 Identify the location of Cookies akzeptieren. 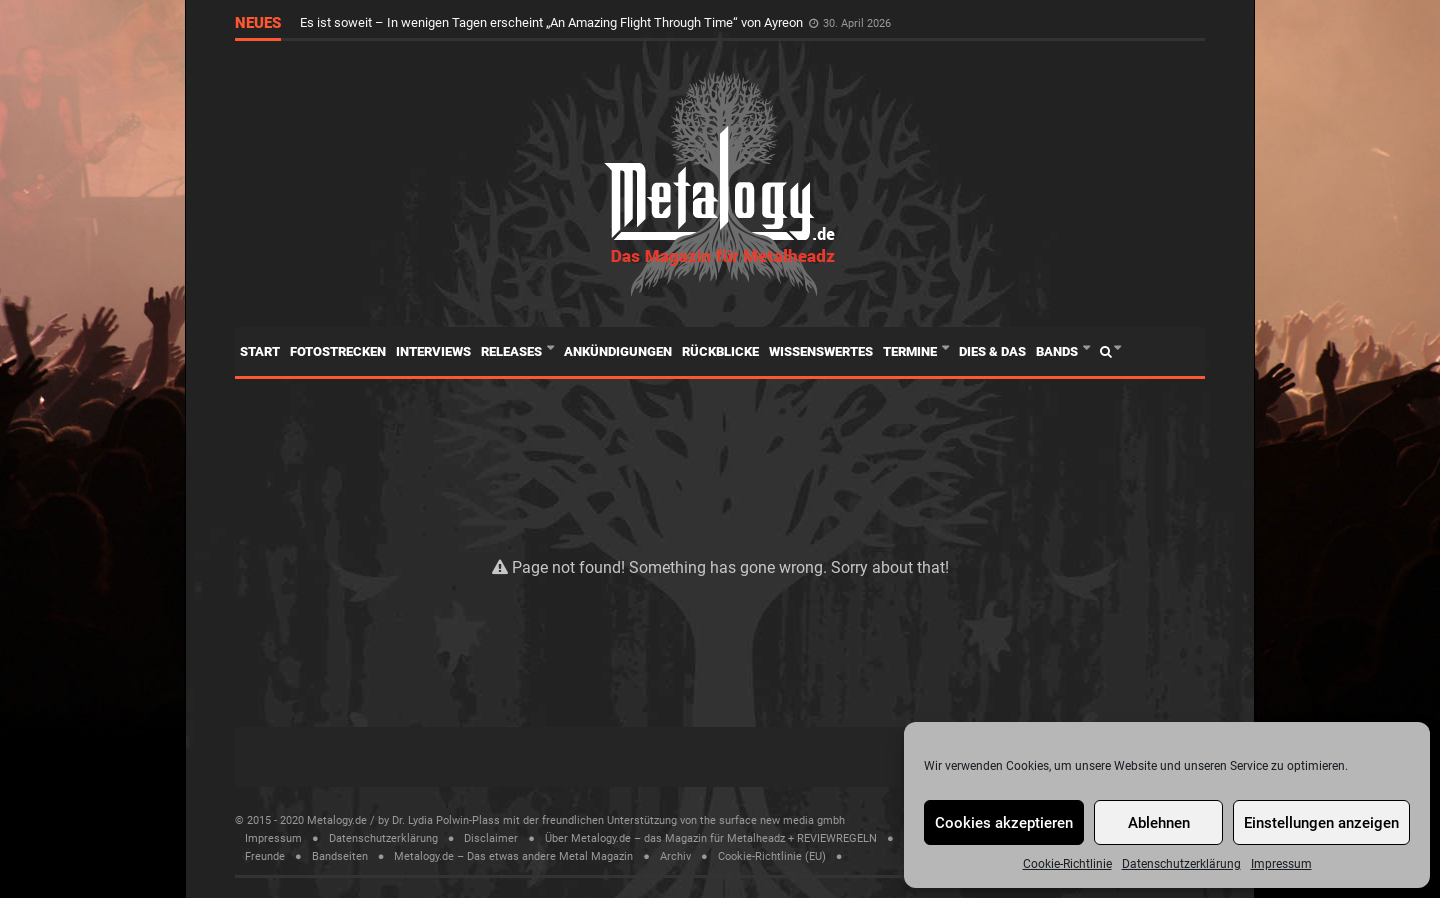
(1004, 823).